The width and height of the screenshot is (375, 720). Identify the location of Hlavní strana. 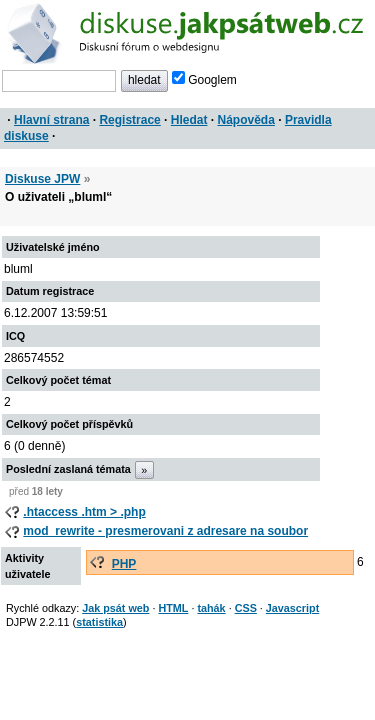
(51, 120).